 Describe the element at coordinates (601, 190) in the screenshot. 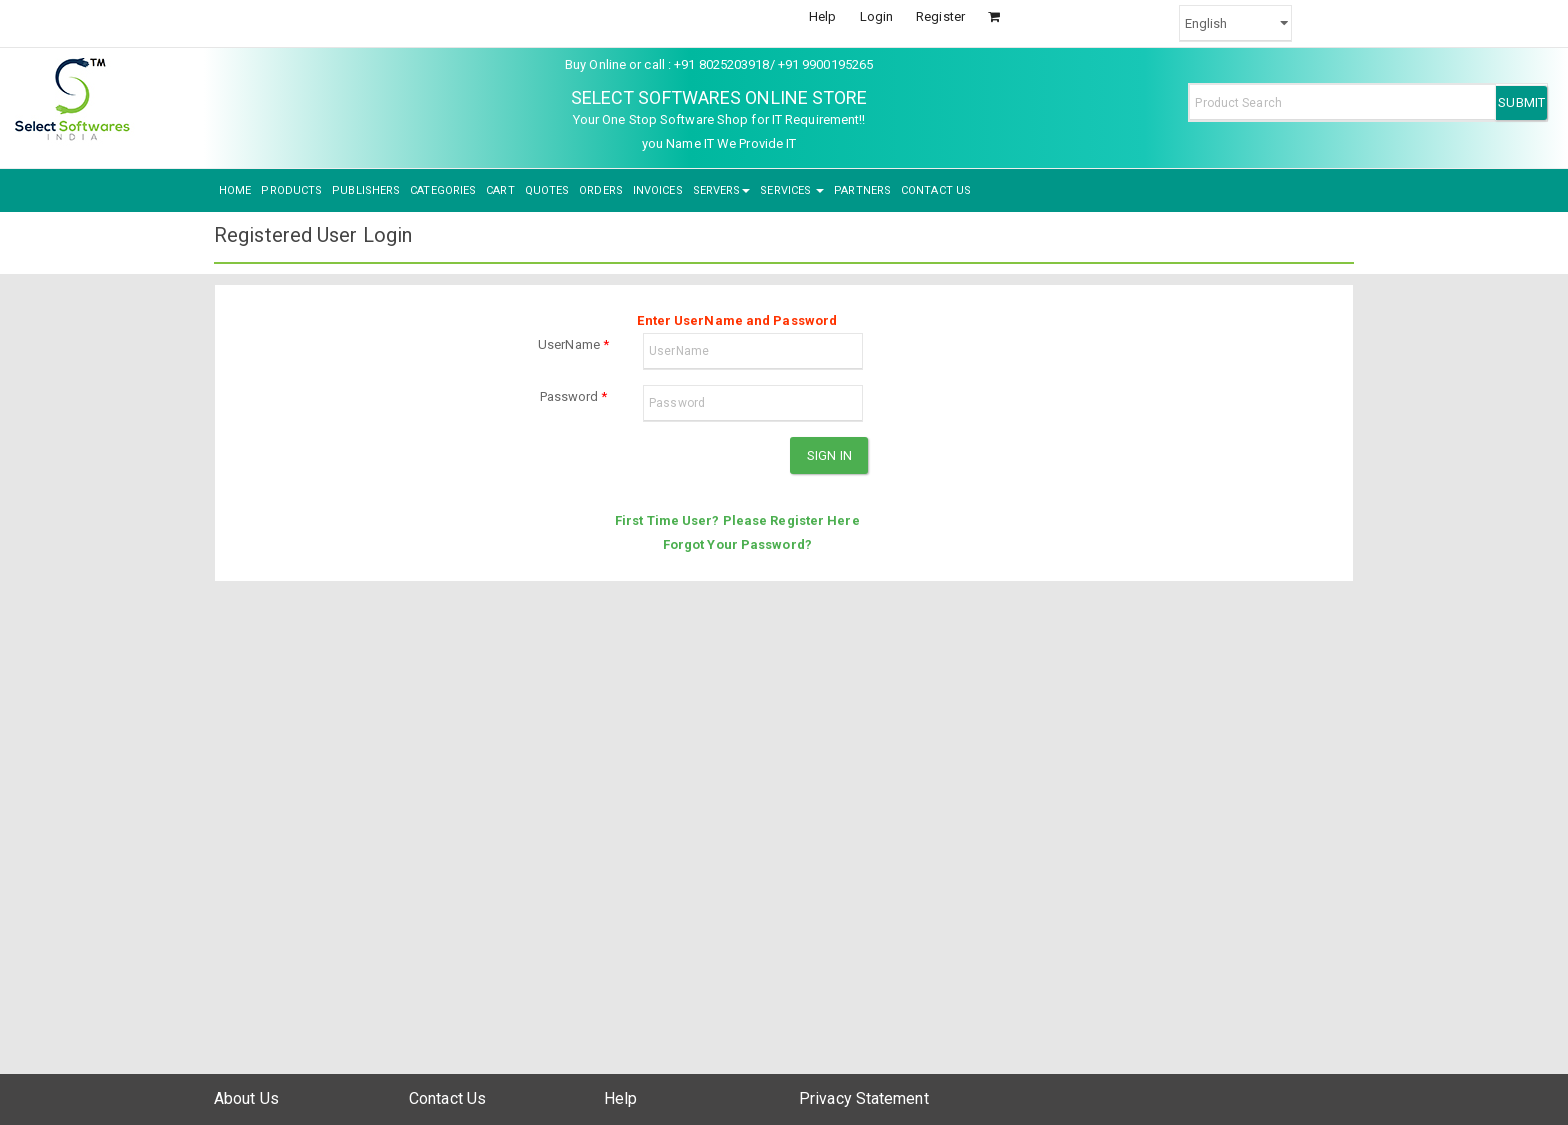

I see `ORDERS` at that location.